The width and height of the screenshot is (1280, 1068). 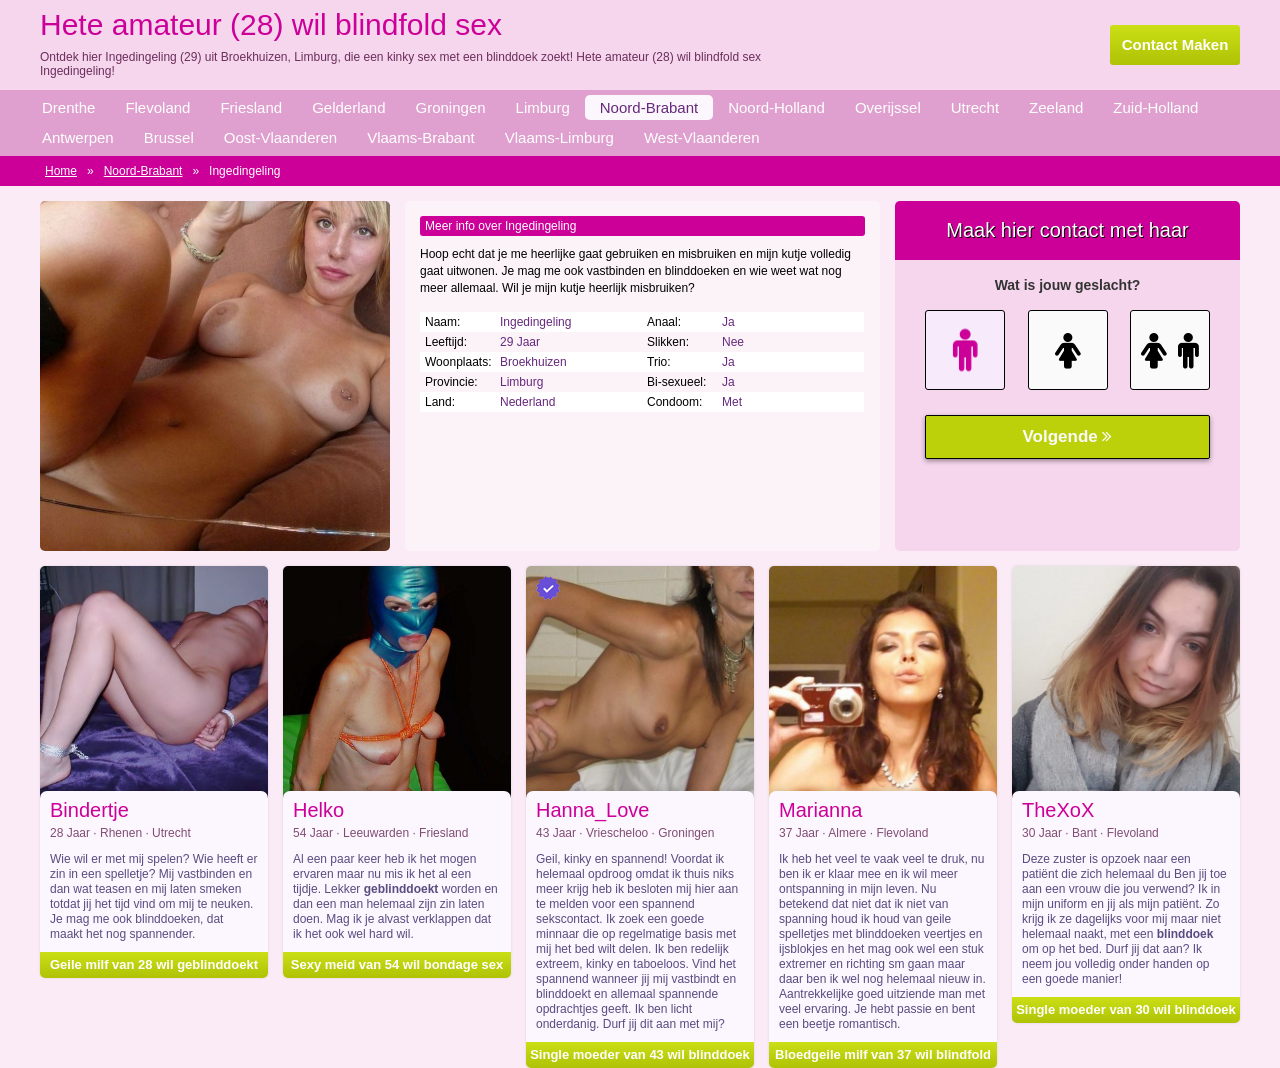 What do you see at coordinates (702, 137) in the screenshot?
I see `West-Vlaanderen` at bounding box center [702, 137].